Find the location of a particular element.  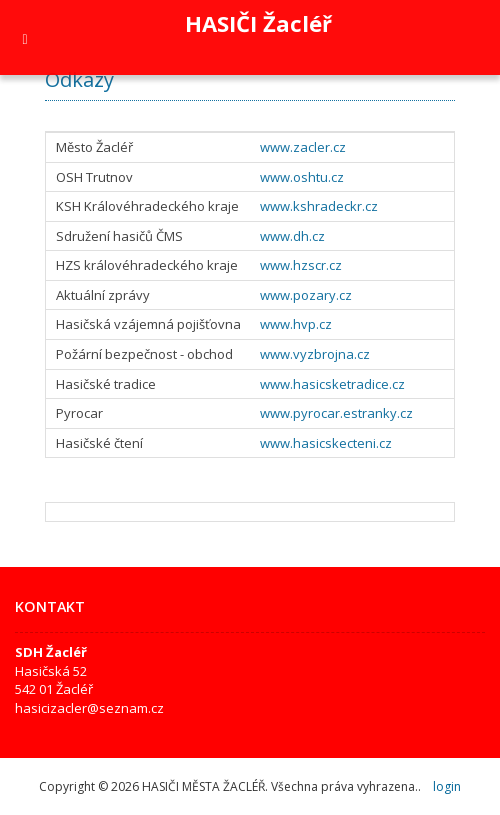

www.kshradeckr.cz is located at coordinates (319, 206).